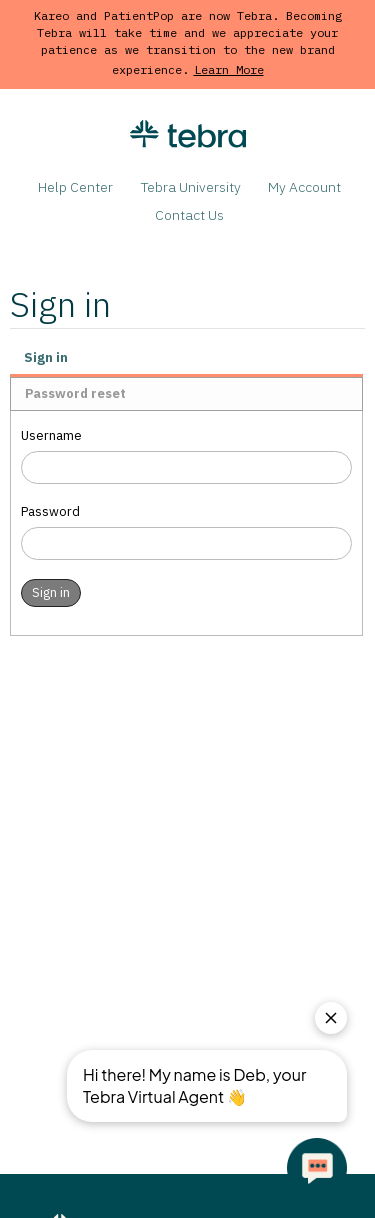 This screenshot has height=1218, width=375. I want to click on Password reset, so click(75, 393).